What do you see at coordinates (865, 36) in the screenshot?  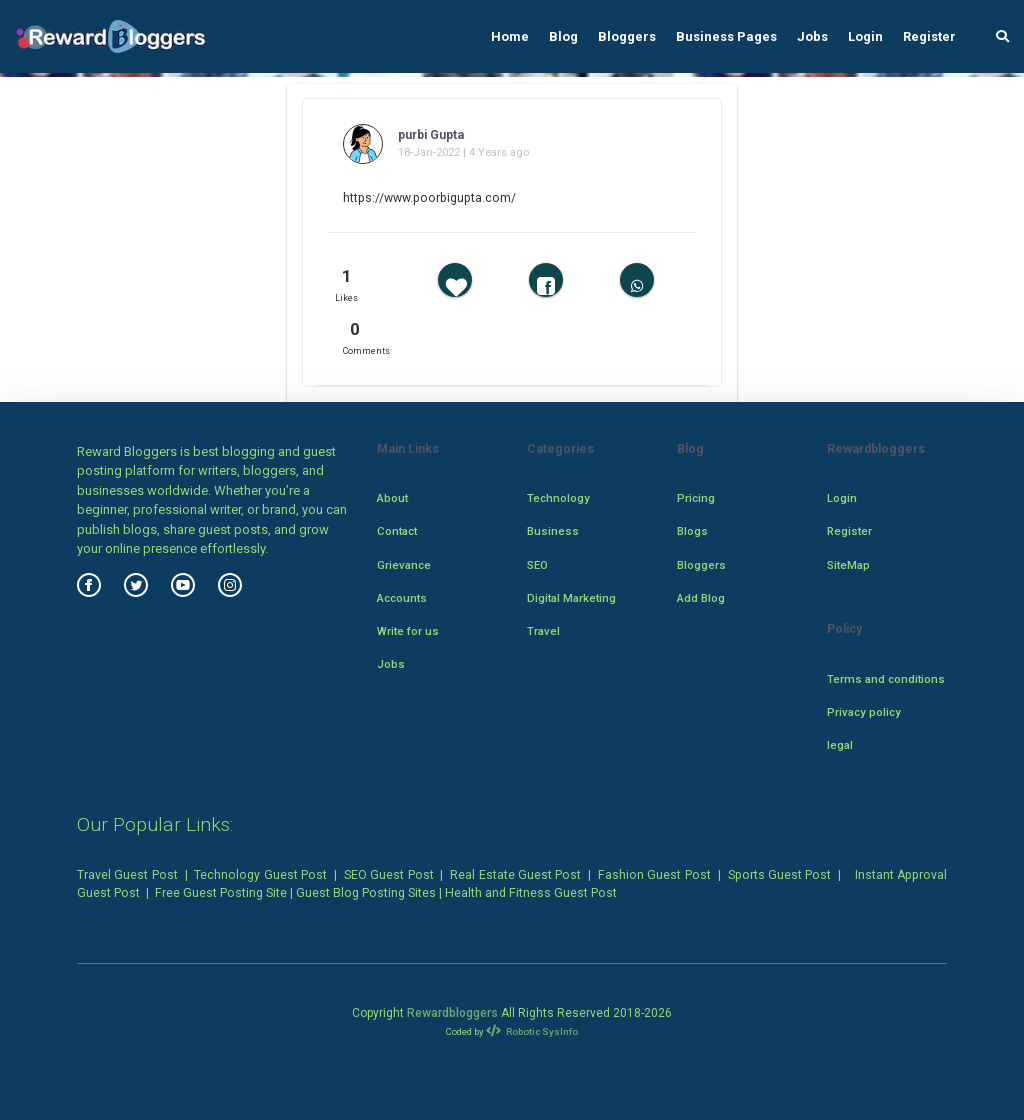 I see `Login` at bounding box center [865, 36].